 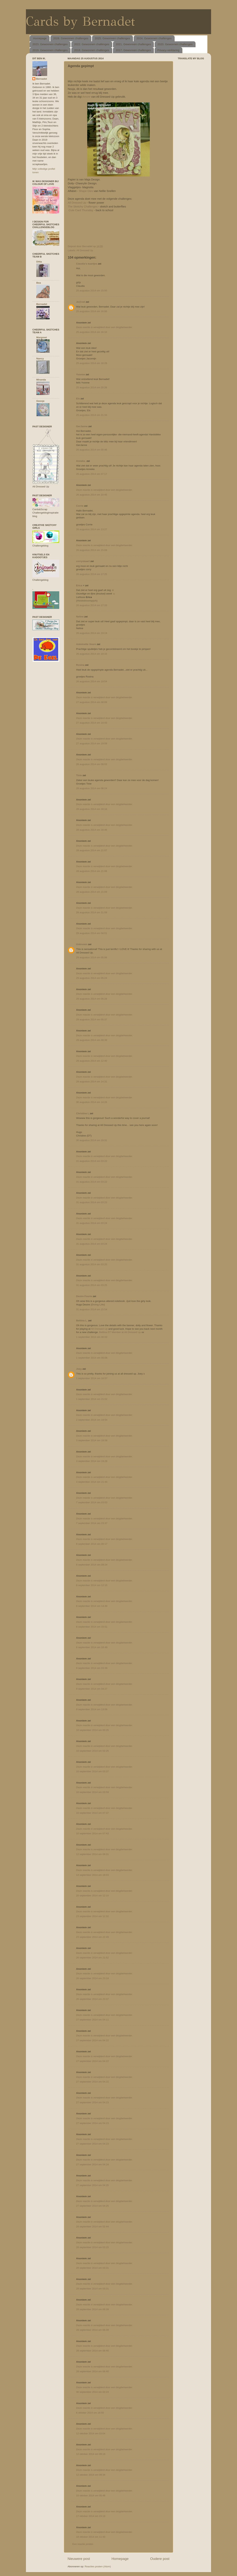 I want to click on 2020. Gewonnen challenges, so click(x=175, y=44).